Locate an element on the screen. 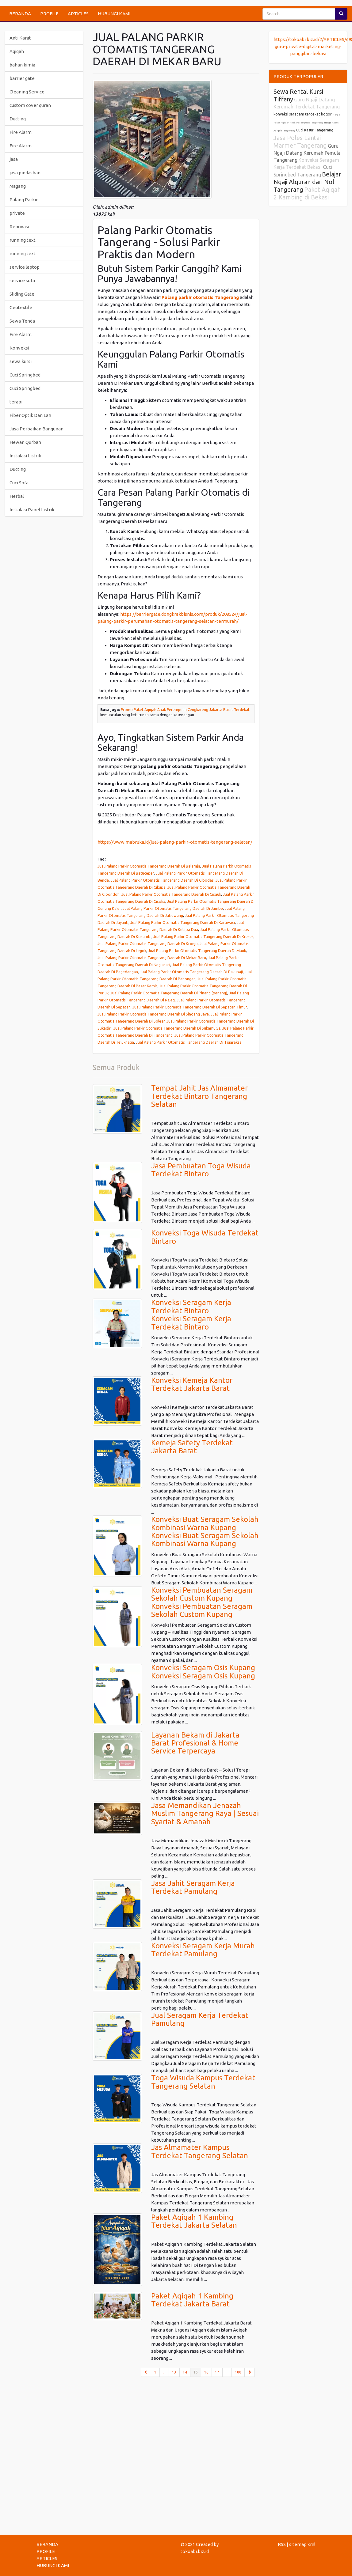  Konveksi Seragam Kerja Murah Terdekat Pamulang is located at coordinates (203, 1950).